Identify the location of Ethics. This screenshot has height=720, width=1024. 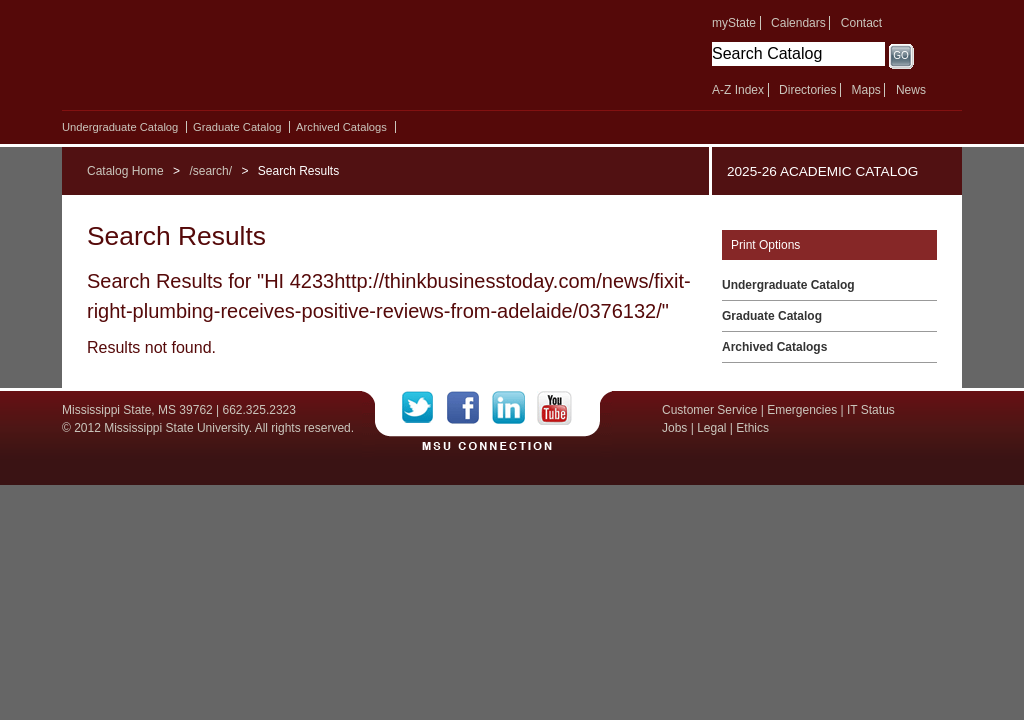
(752, 428).